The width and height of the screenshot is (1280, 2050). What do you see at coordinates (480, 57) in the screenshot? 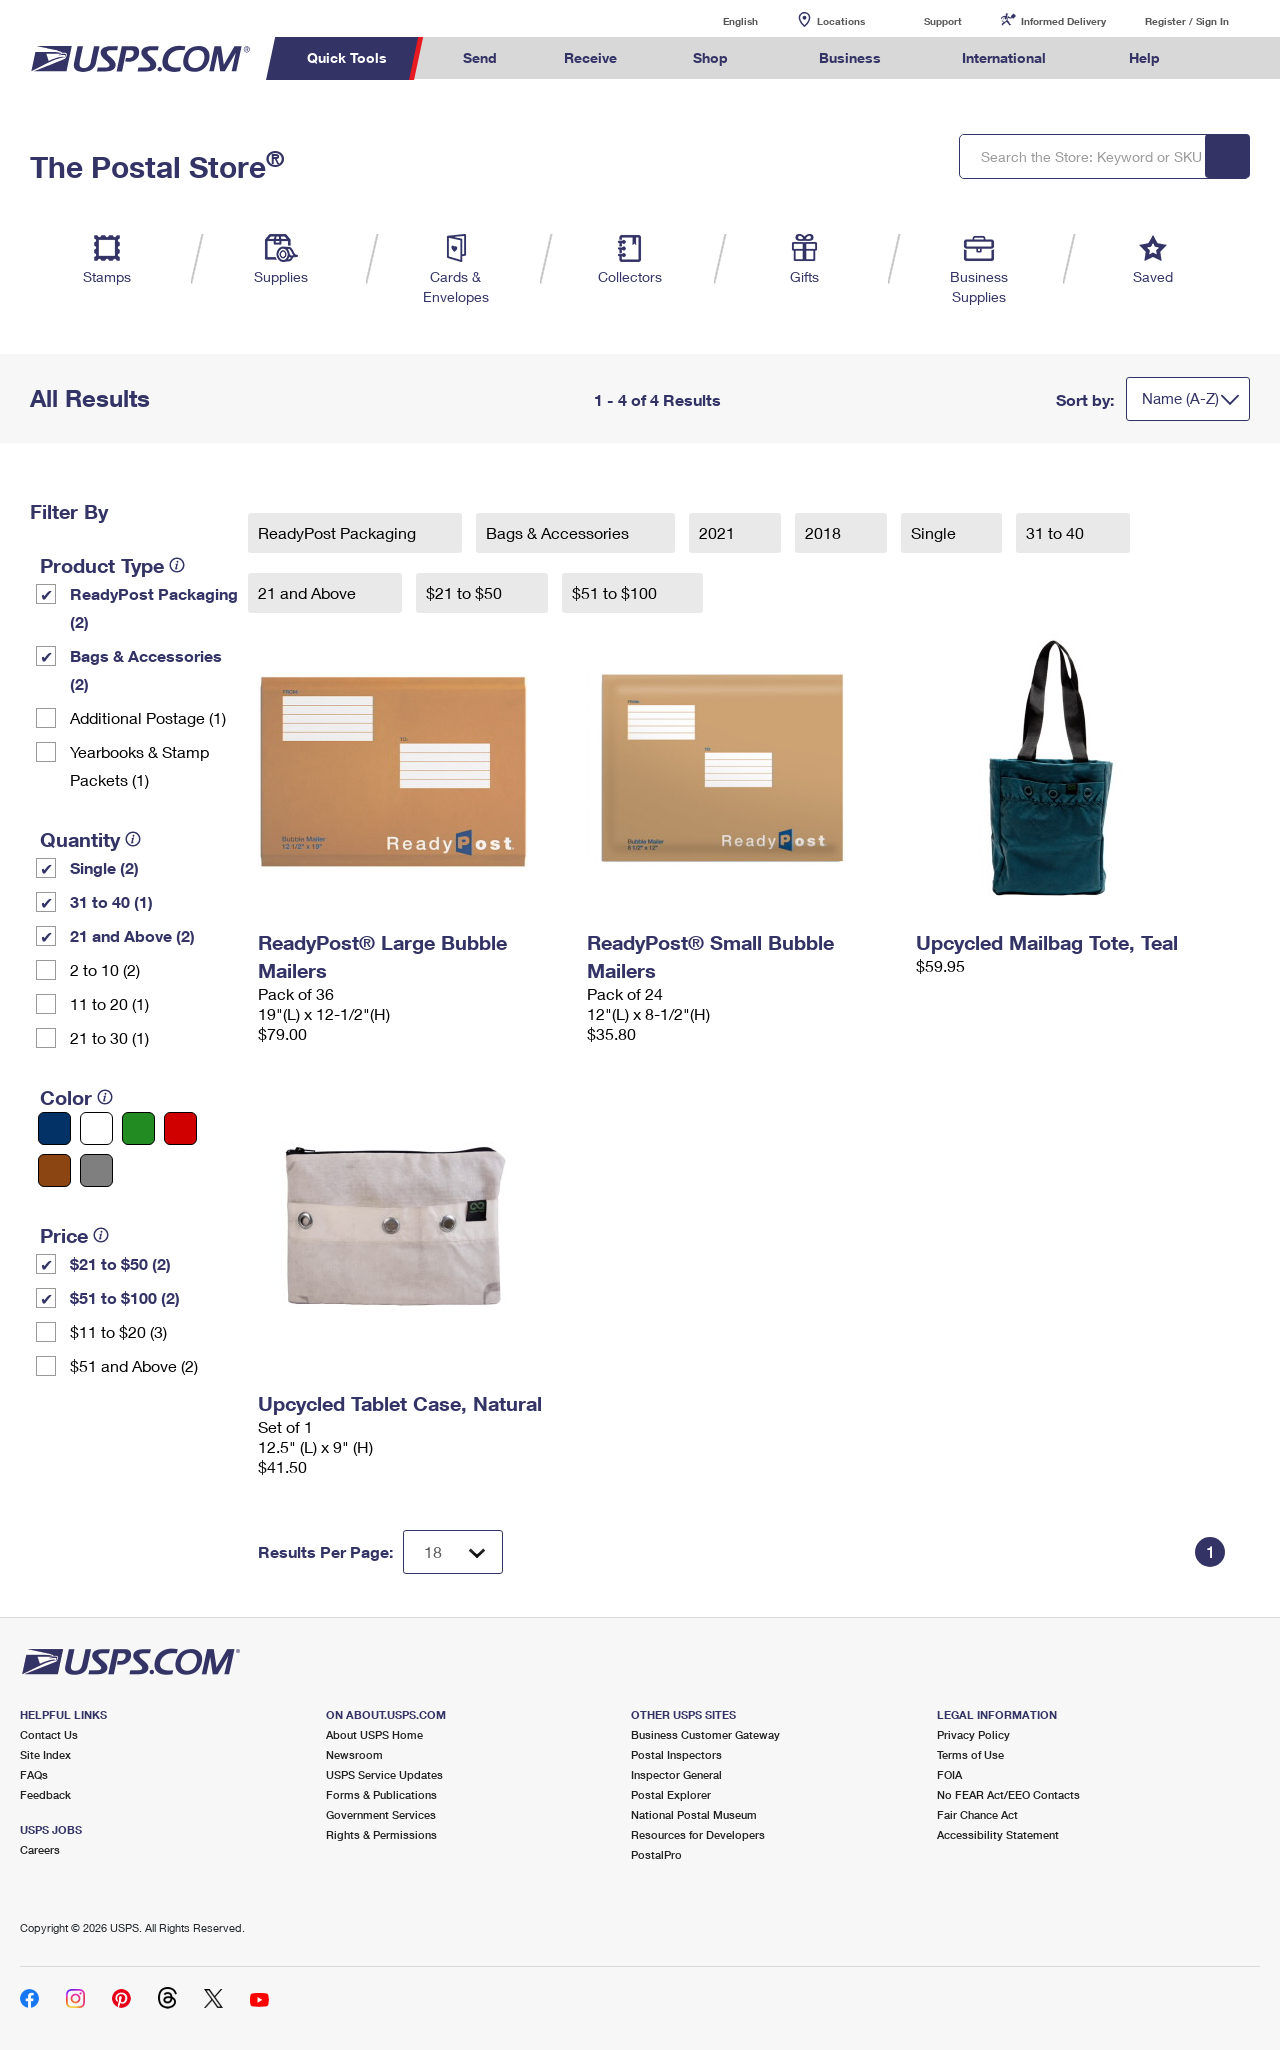
I see `Send [menuitem]` at bounding box center [480, 57].